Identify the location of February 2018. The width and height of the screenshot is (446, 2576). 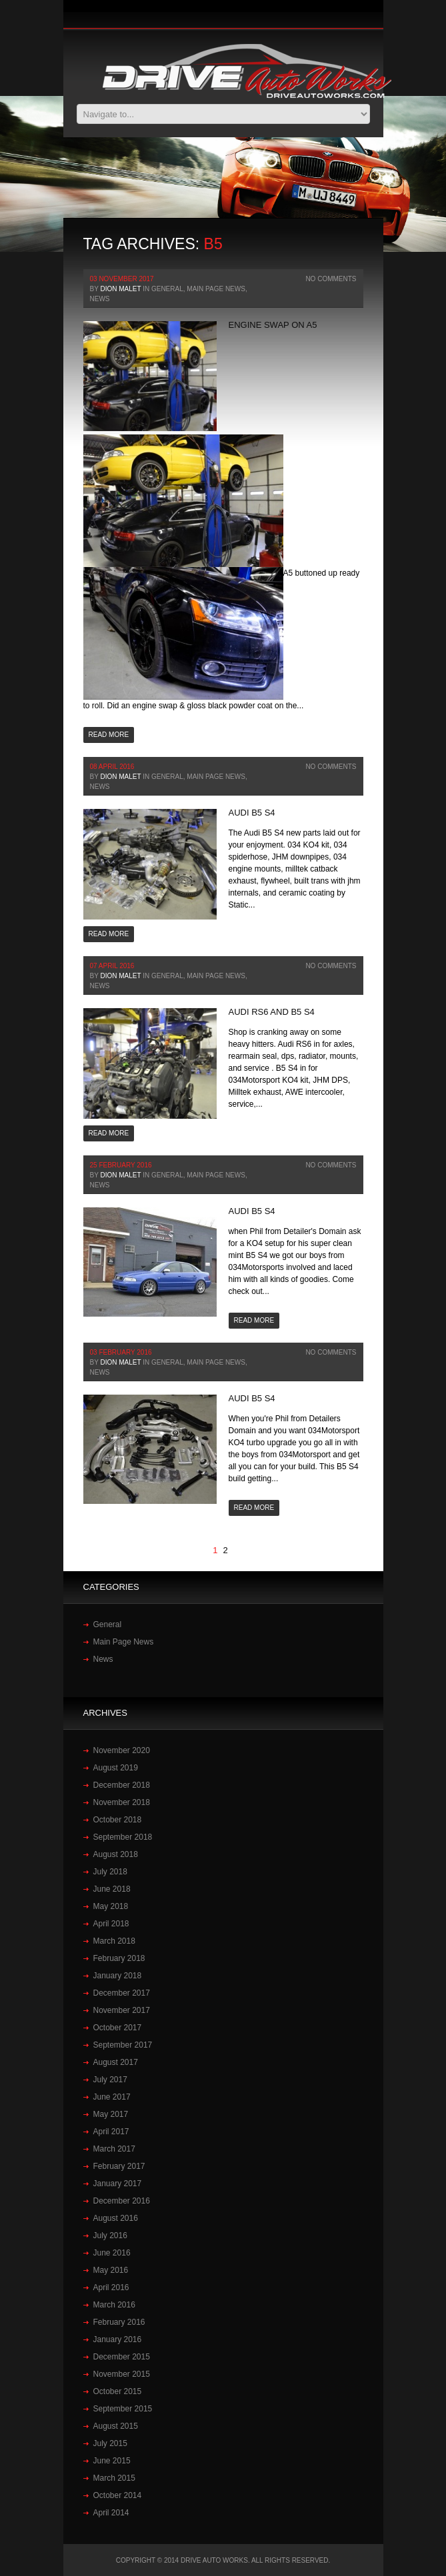
(119, 1958).